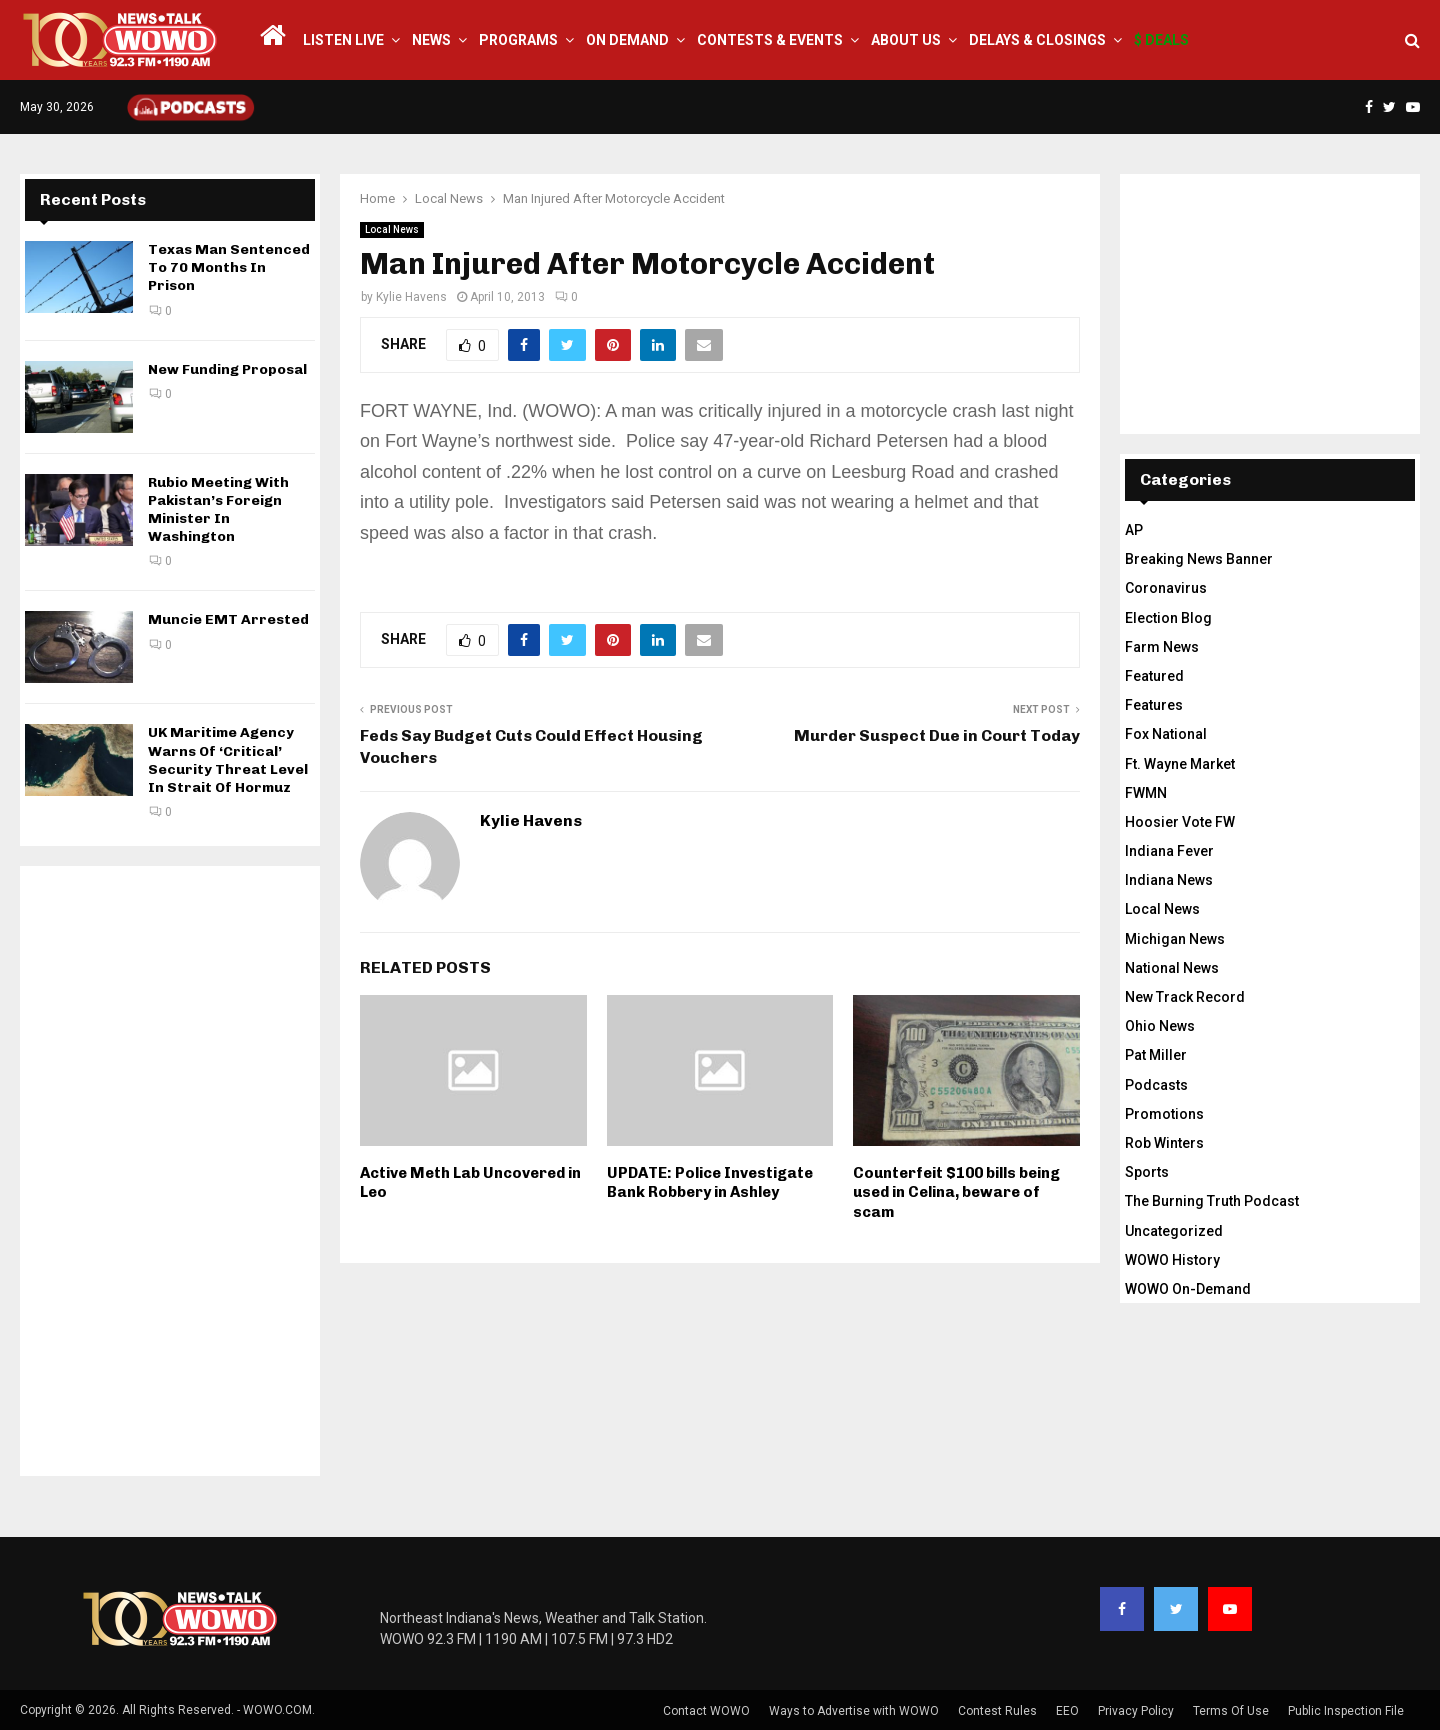  What do you see at coordinates (1199, 559) in the screenshot?
I see `Breaking News Banner` at bounding box center [1199, 559].